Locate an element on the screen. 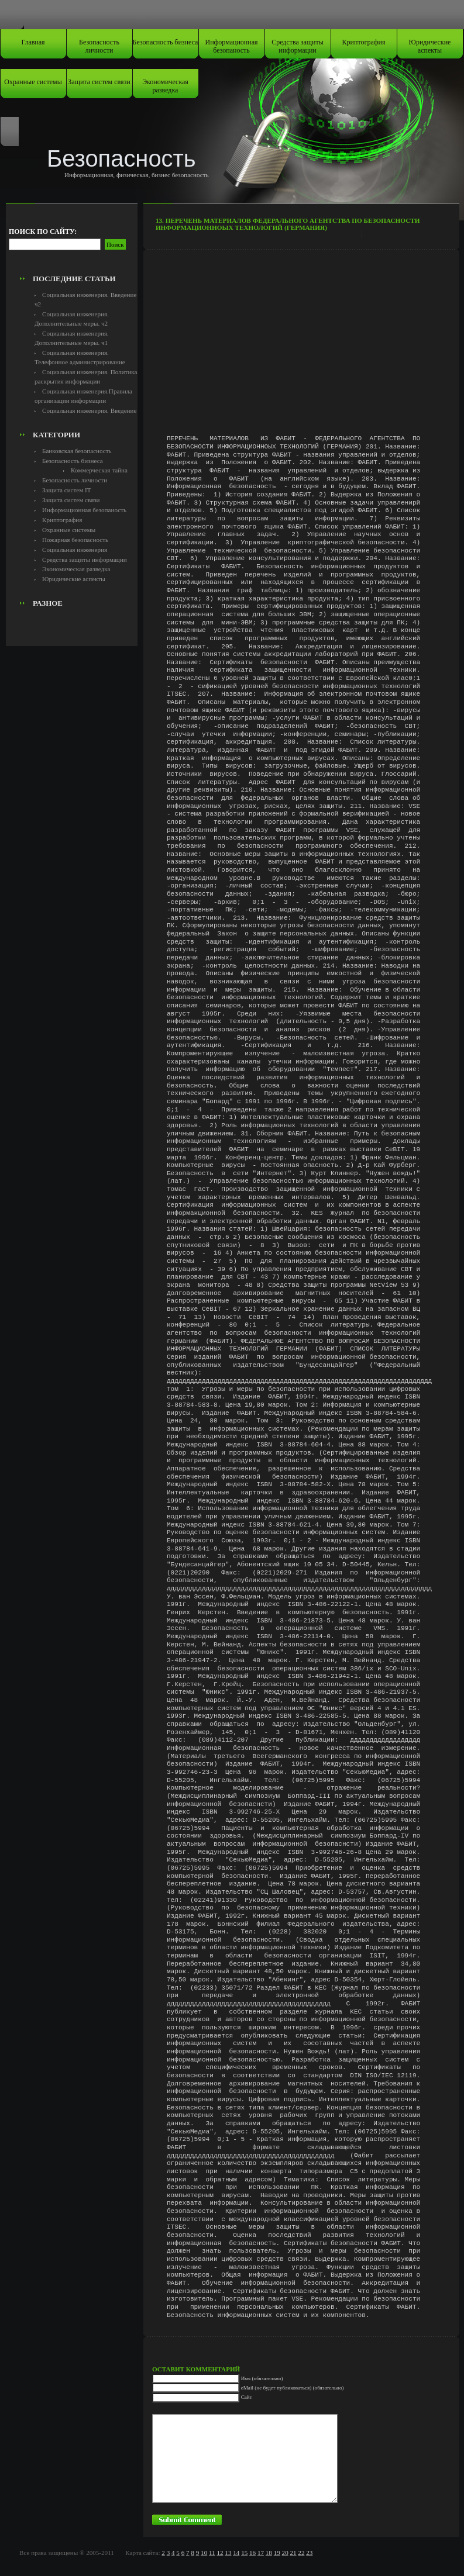 Image resolution: width=464 pixels, height=2576 pixels. 23 is located at coordinates (309, 2552).